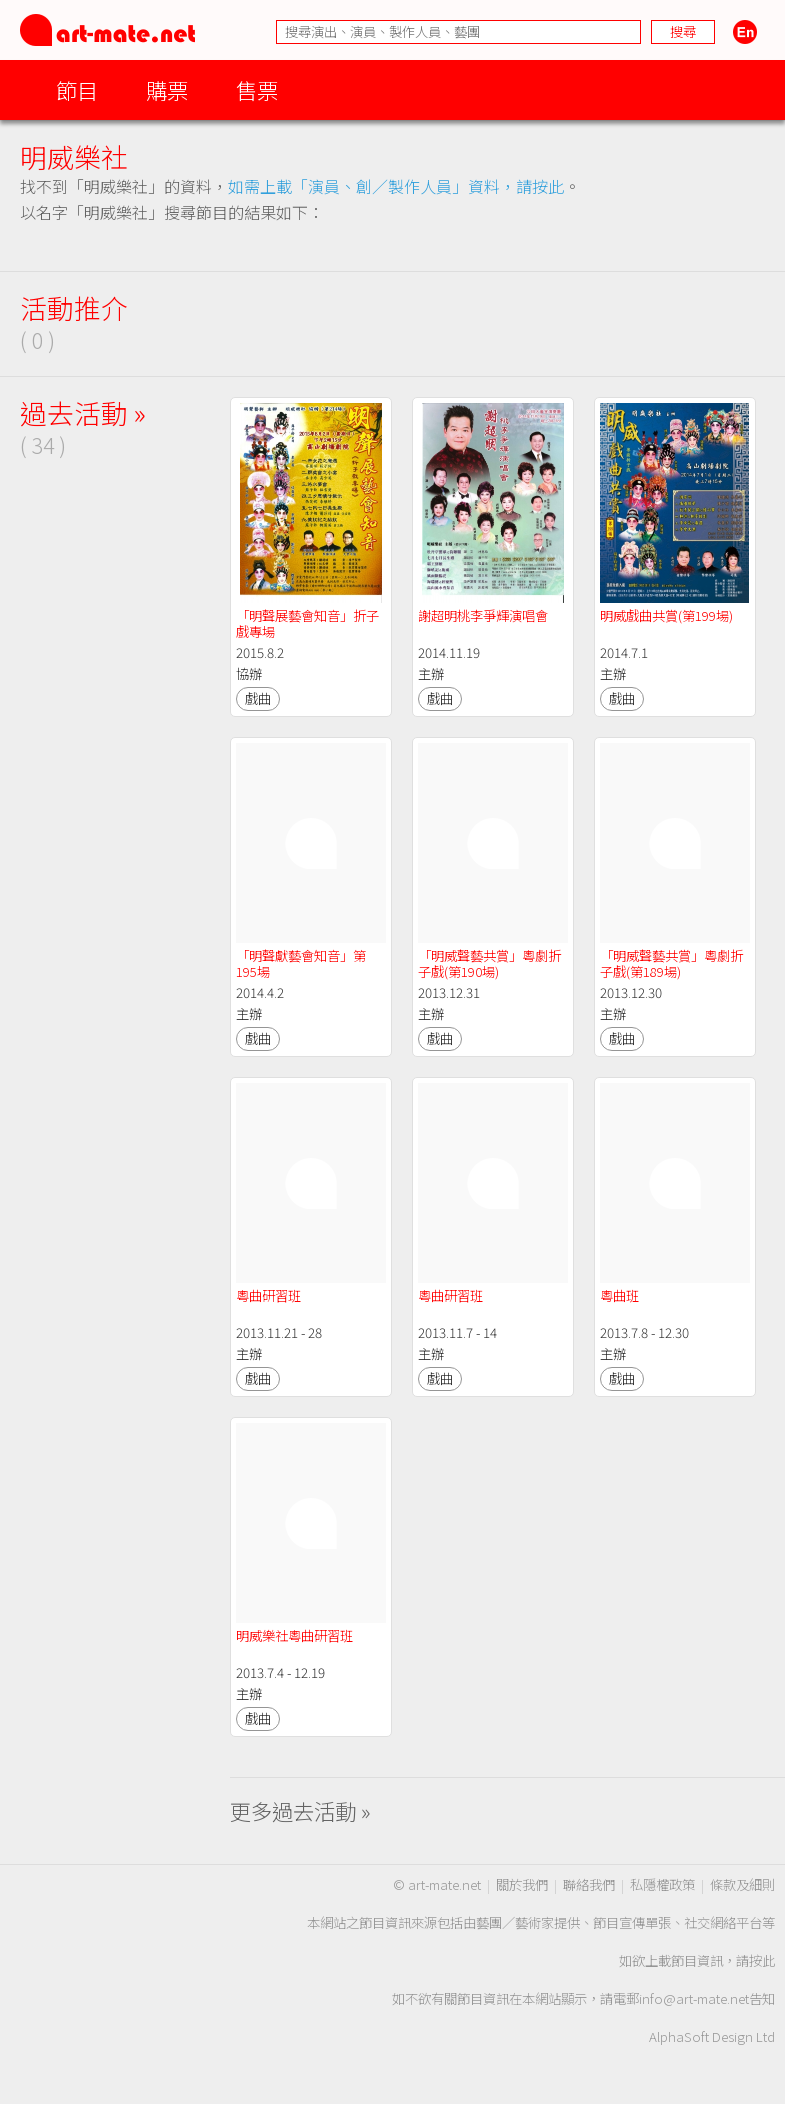 This screenshot has width=785, height=2104. I want to click on 明威戲曲共賞(第199場), so click(666, 615).